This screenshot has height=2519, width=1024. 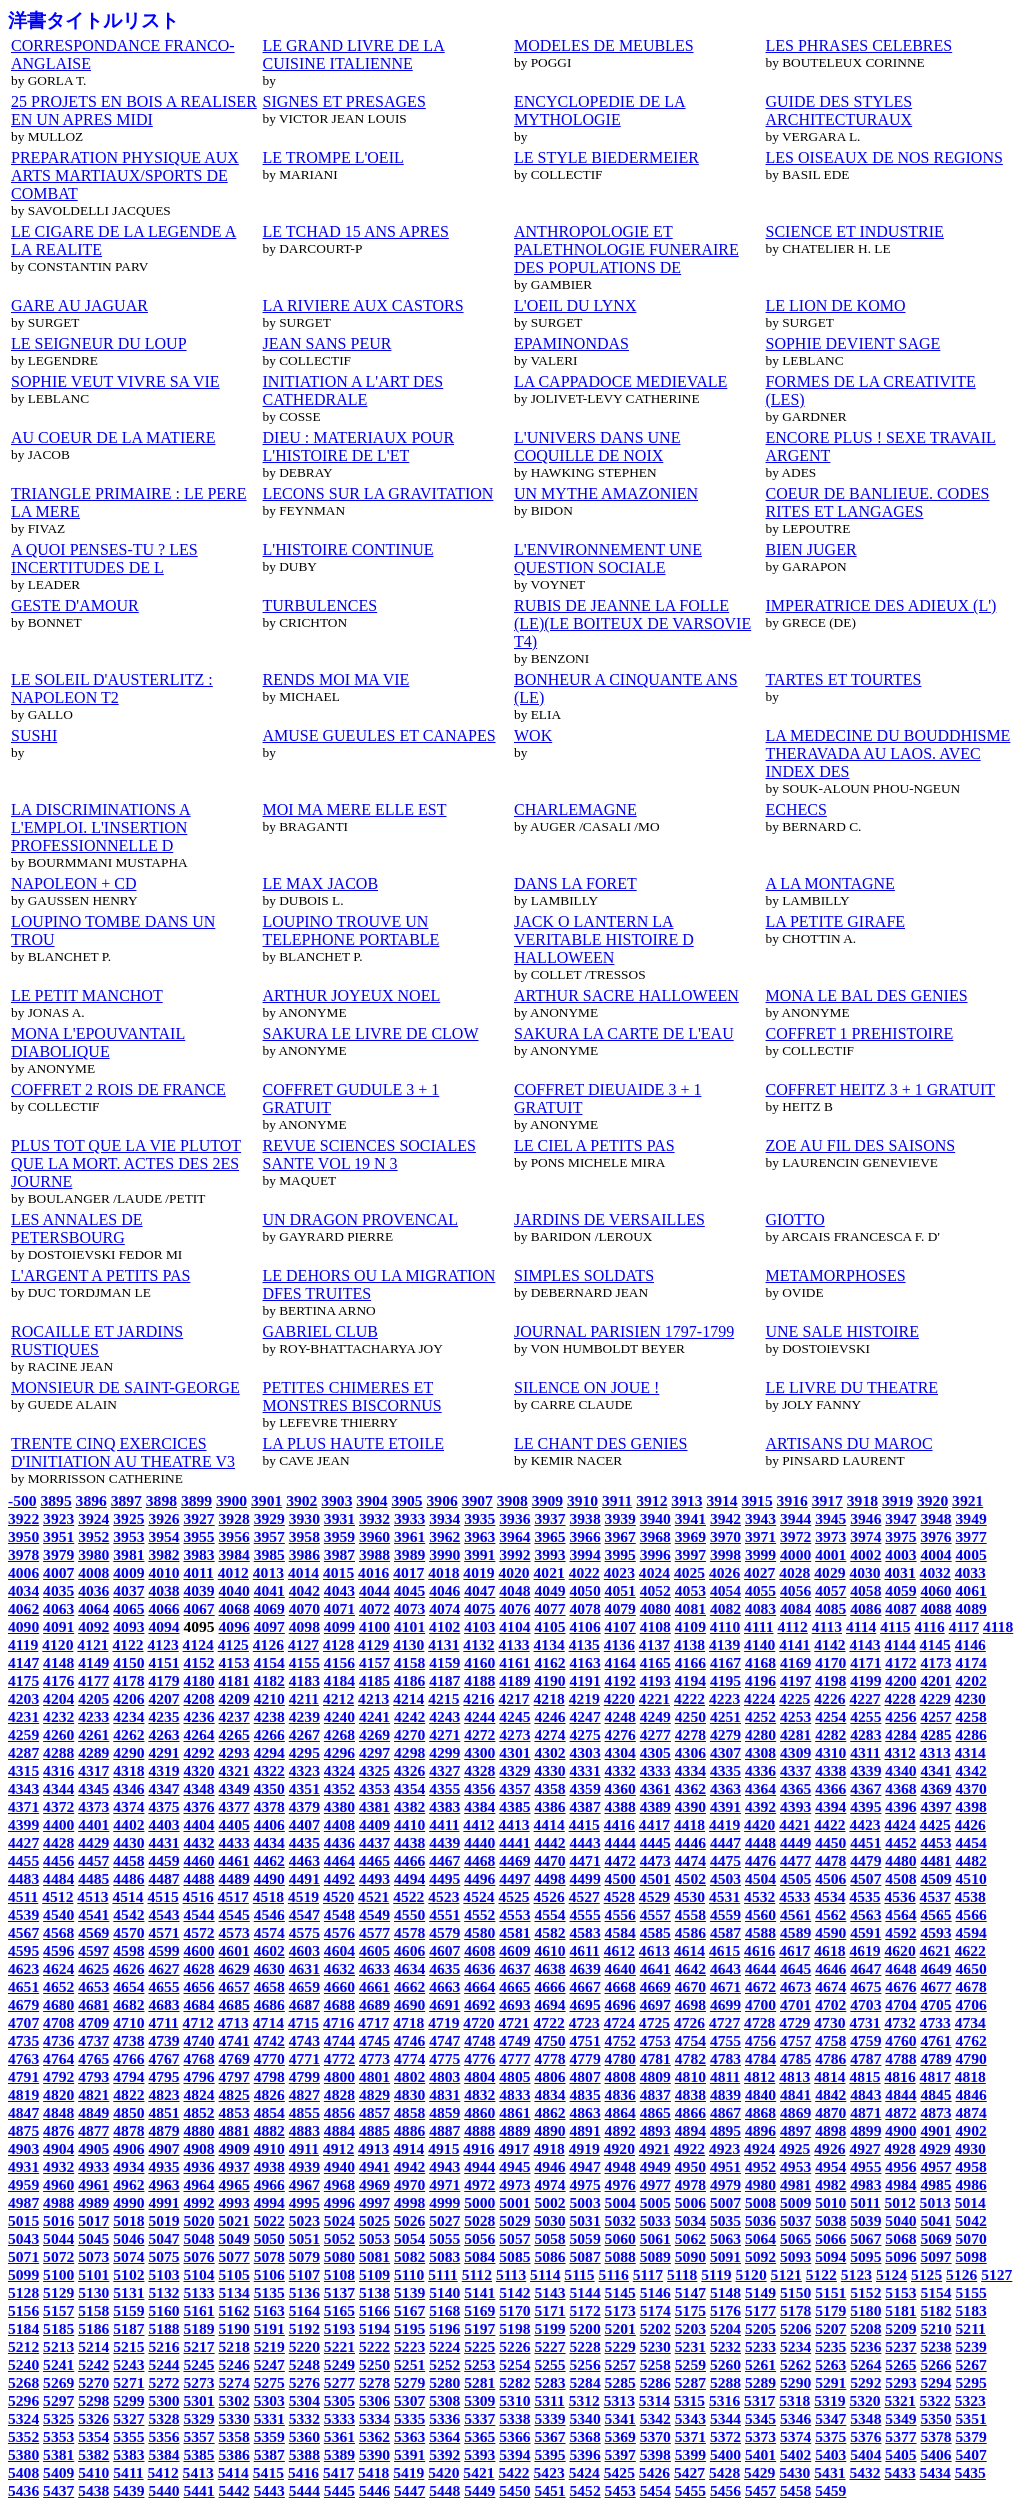 What do you see at coordinates (865, 1680) in the screenshot?
I see `4199` at bounding box center [865, 1680].